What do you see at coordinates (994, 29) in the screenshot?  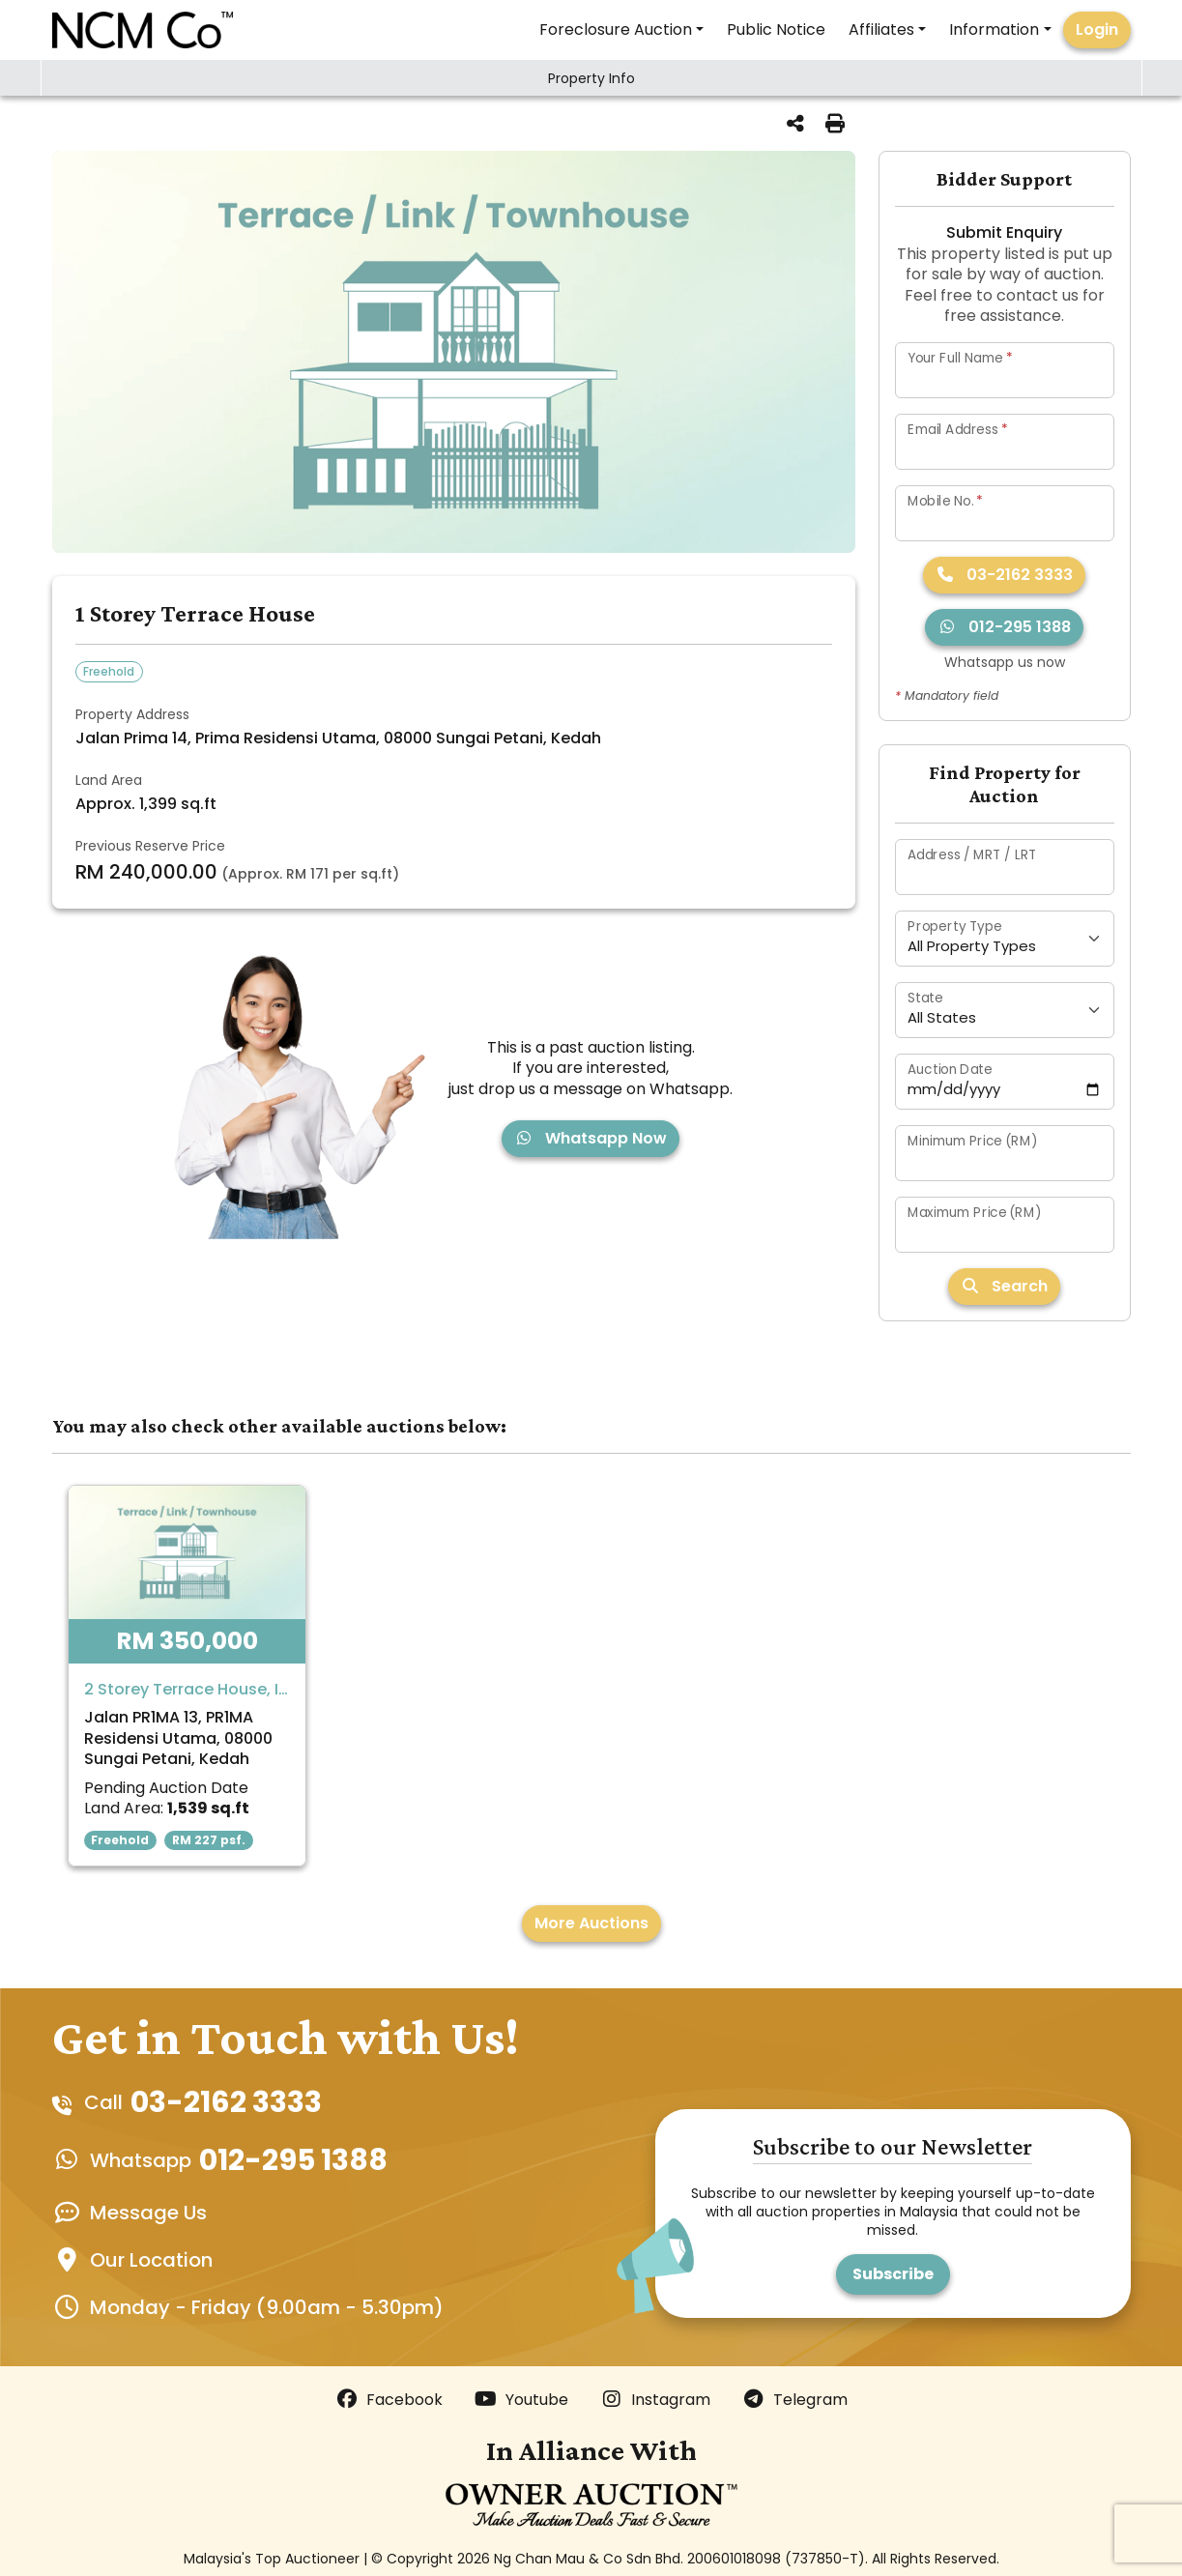 I see `Information` at bounding box center [994, 29].